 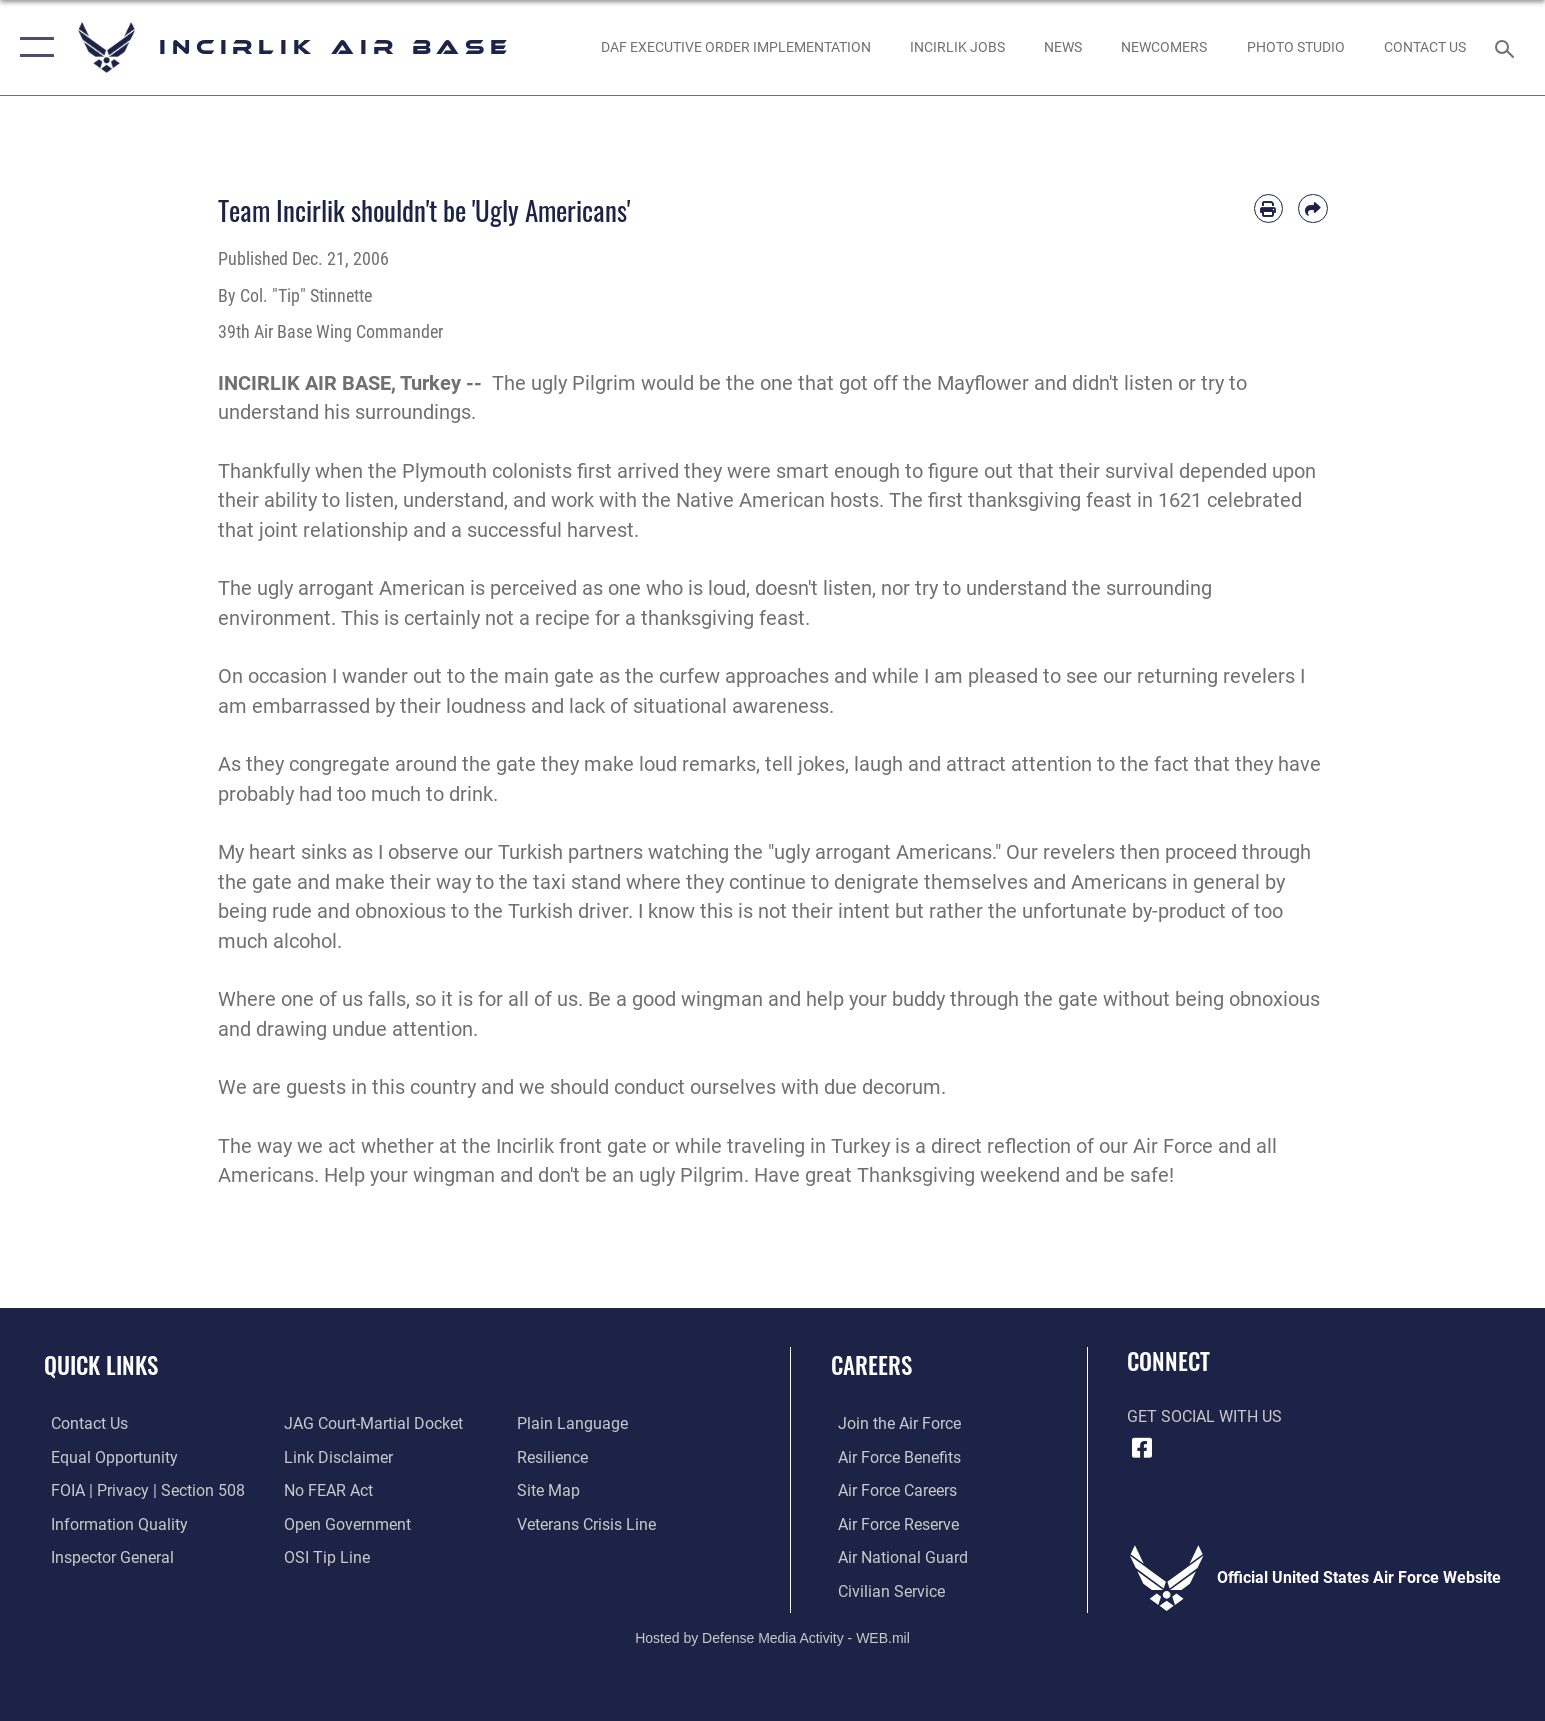 I want to click on [Link to JAG court-martial docket opens in a new window], so click(x=371, y=1423).